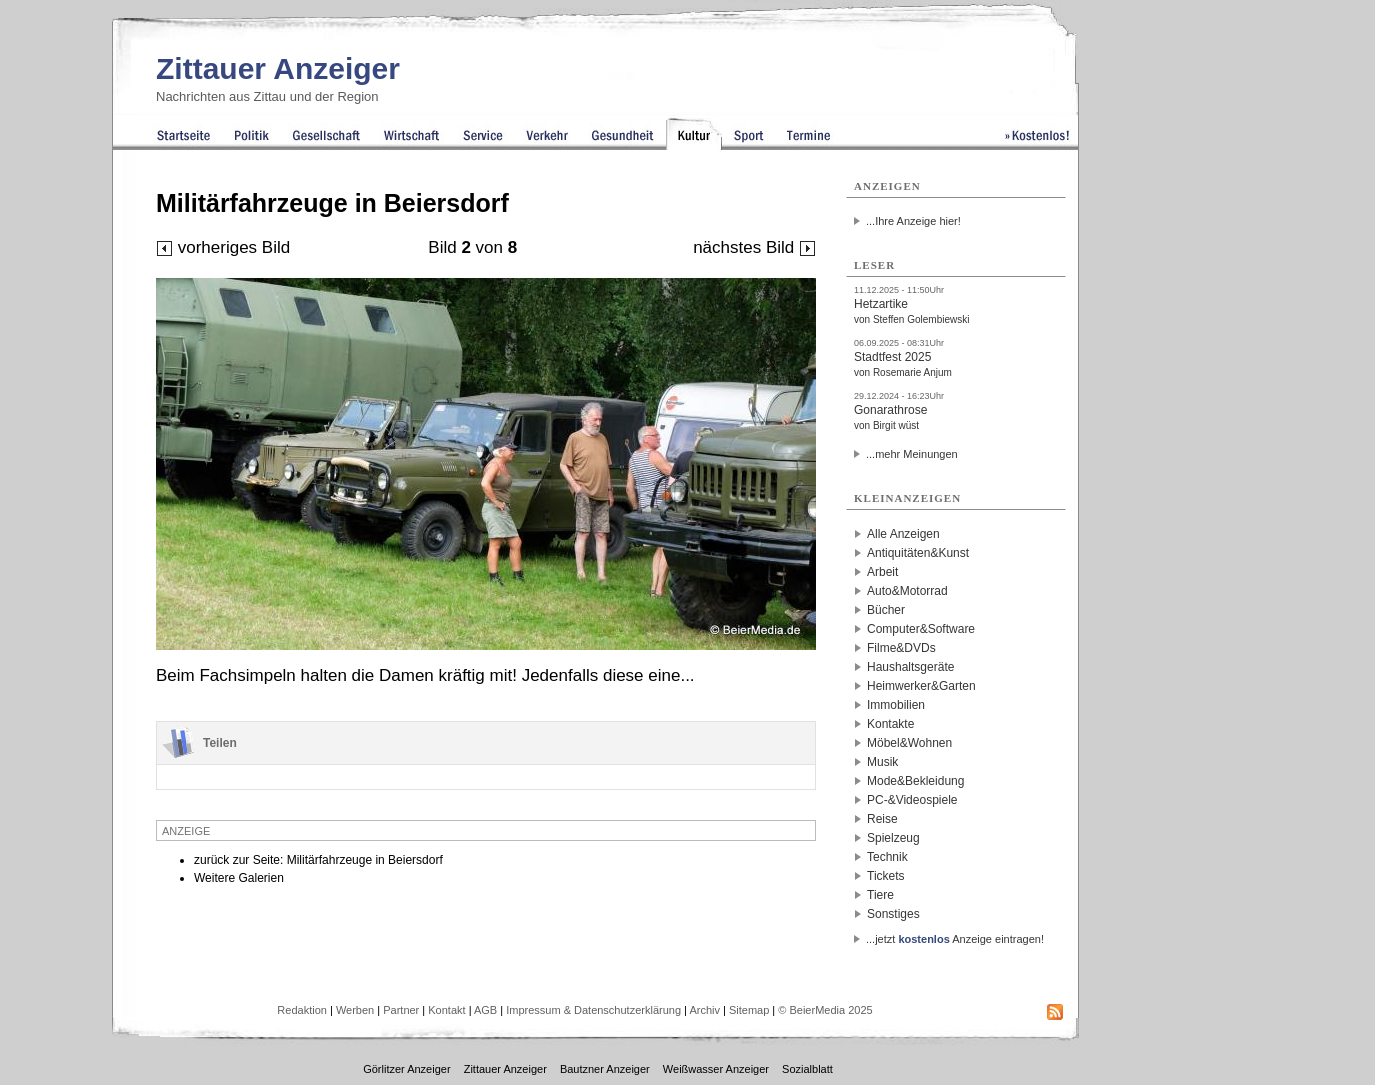 This screenshot has width=1375, height=1085. Describe the element at coordinates (825, 1010) in the screenshot. I see `© BeierMedia 2025` at that location.